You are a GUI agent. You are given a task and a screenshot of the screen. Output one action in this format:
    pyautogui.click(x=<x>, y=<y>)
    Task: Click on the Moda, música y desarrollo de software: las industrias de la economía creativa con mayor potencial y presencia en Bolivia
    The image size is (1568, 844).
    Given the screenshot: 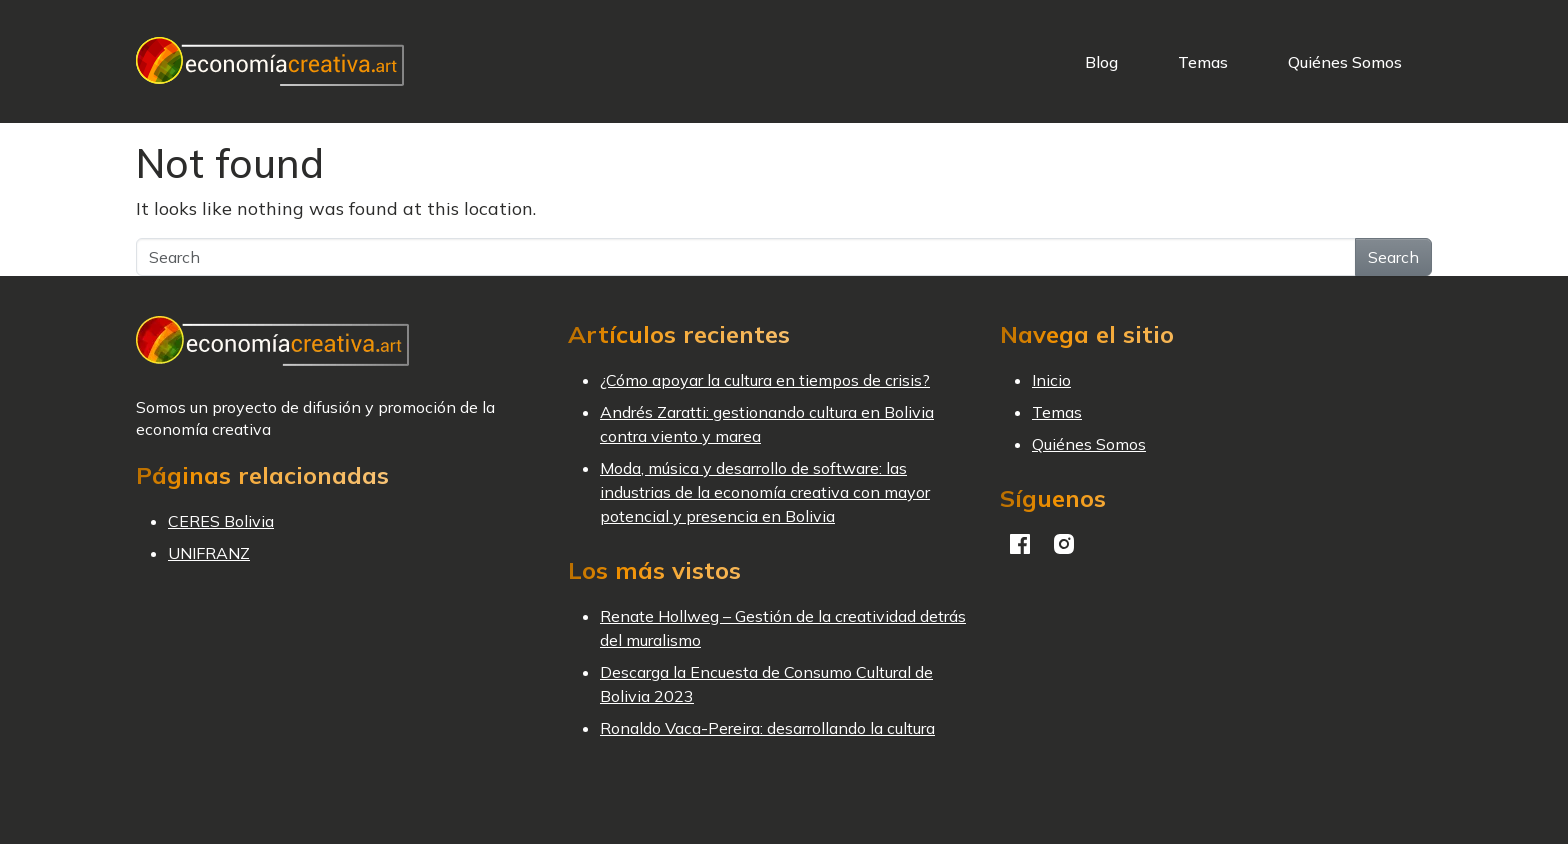 What is the action you would take?
    pyautogui.click(x=765, y=492)
    